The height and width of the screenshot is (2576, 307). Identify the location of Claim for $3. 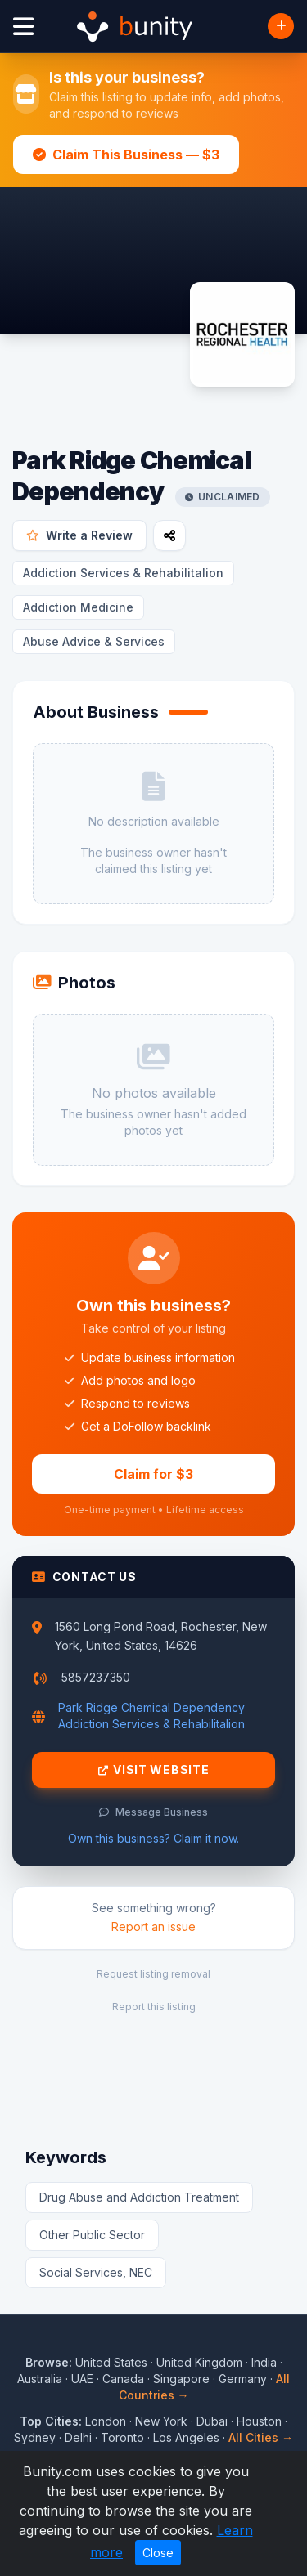
(153, 1474).